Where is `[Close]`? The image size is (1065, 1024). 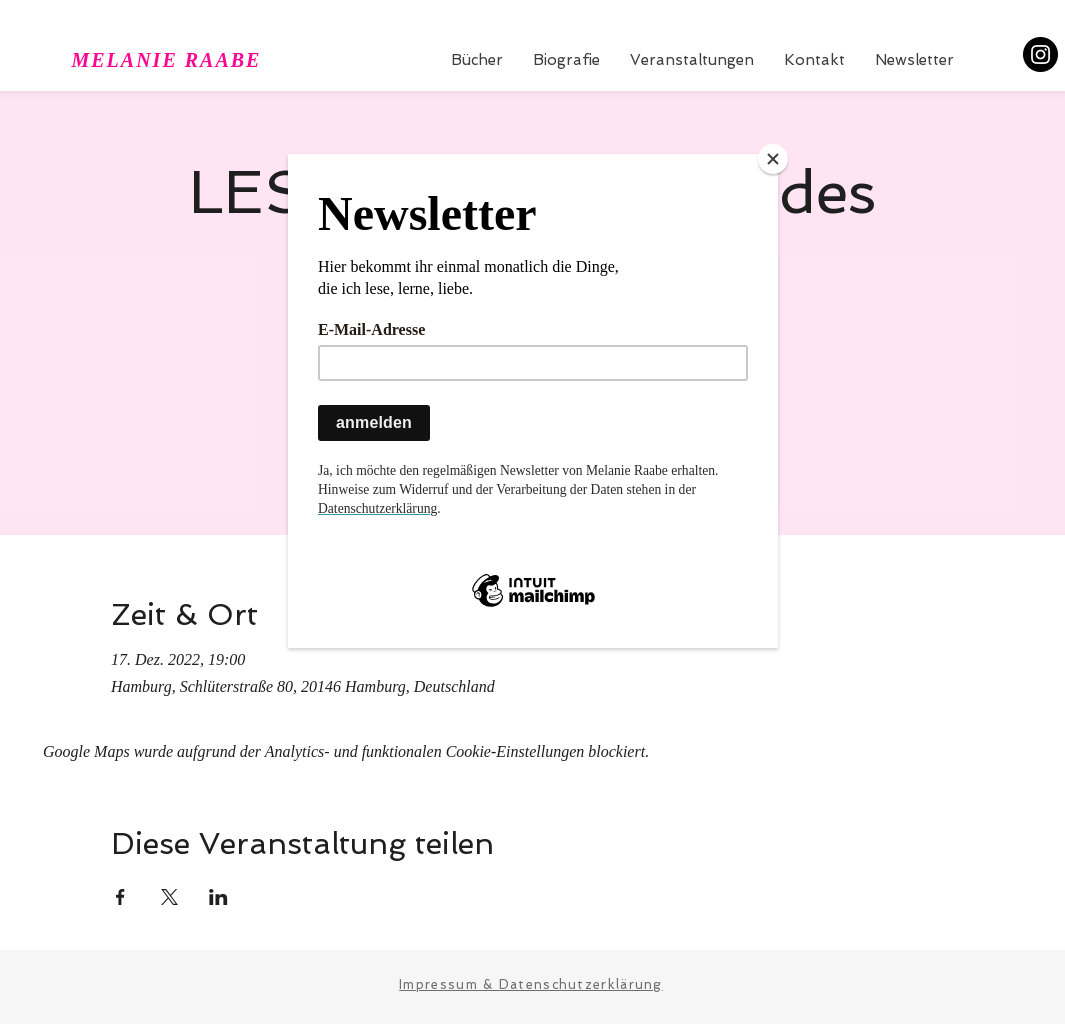
[Close] is located at coordinates (773, 159).